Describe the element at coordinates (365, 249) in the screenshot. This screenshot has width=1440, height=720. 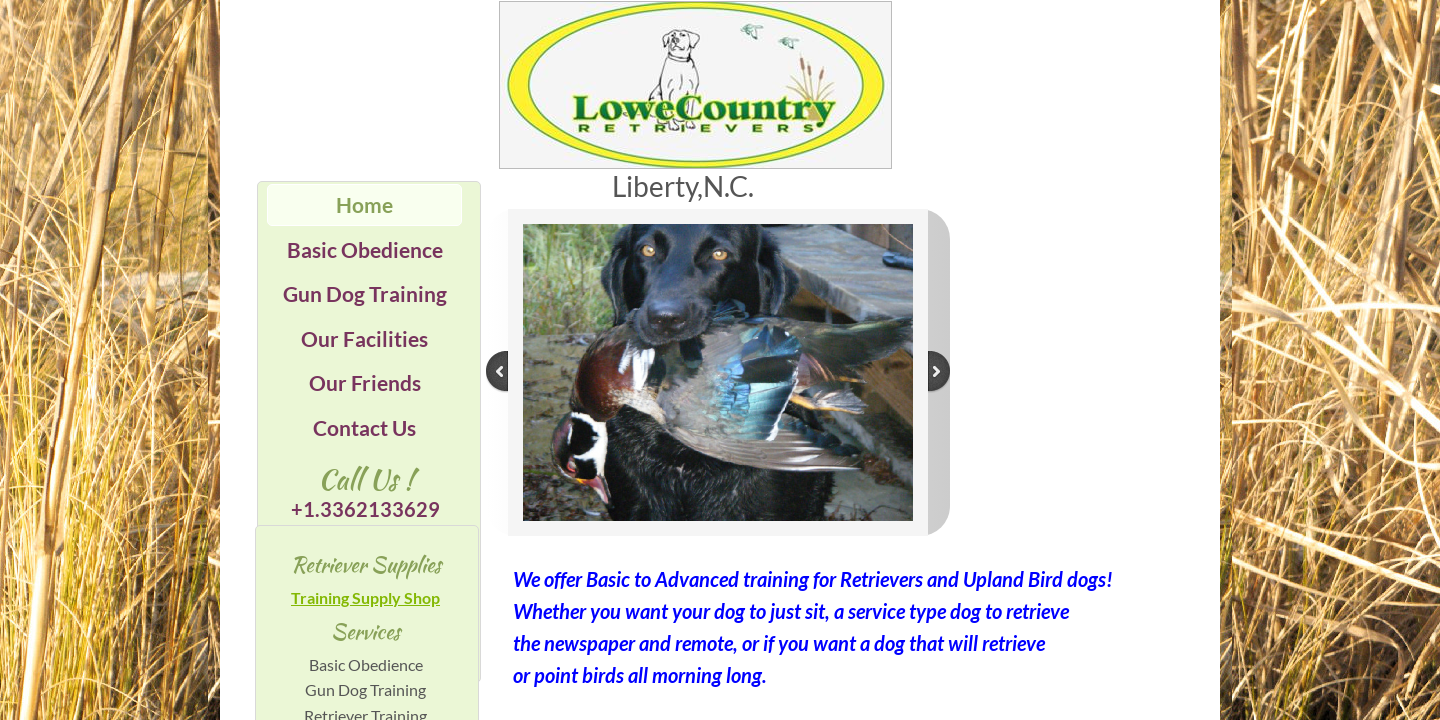
I see `Basic Obedience` at that location.